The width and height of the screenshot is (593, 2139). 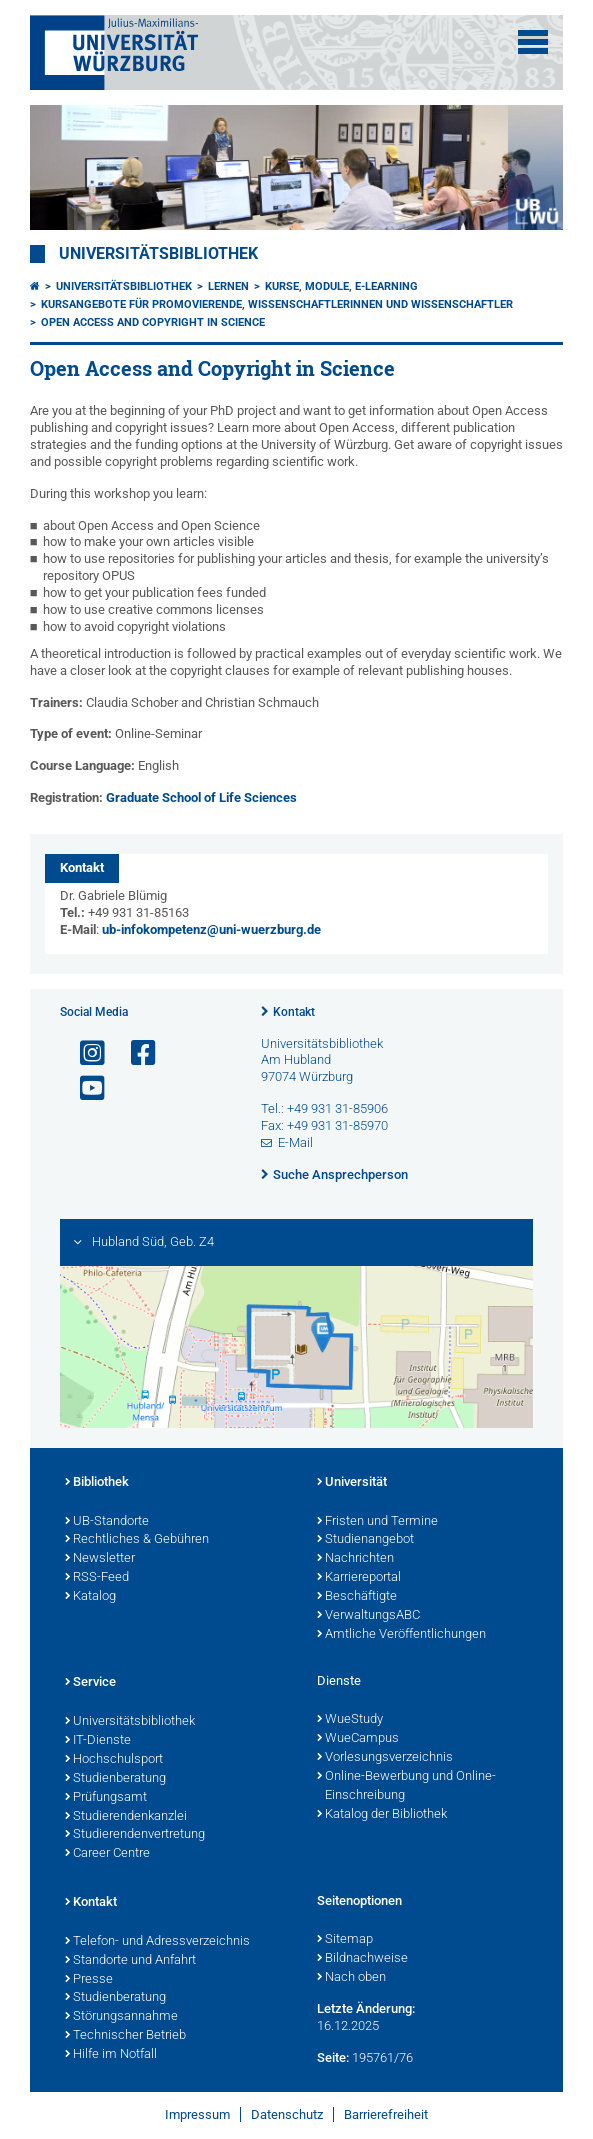 What do you see at coordinates (358, 1739) in the screenshot?
I see `WueCampus` at bounding box center [358, 1739].